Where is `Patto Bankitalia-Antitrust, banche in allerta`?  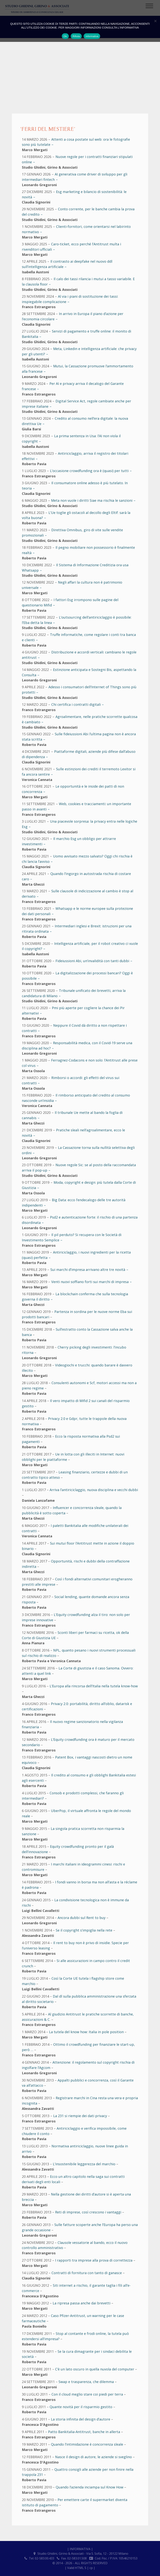 Patto Bankitalia-Antitrust, banche in allerta is located at coordinates (84, 2431).